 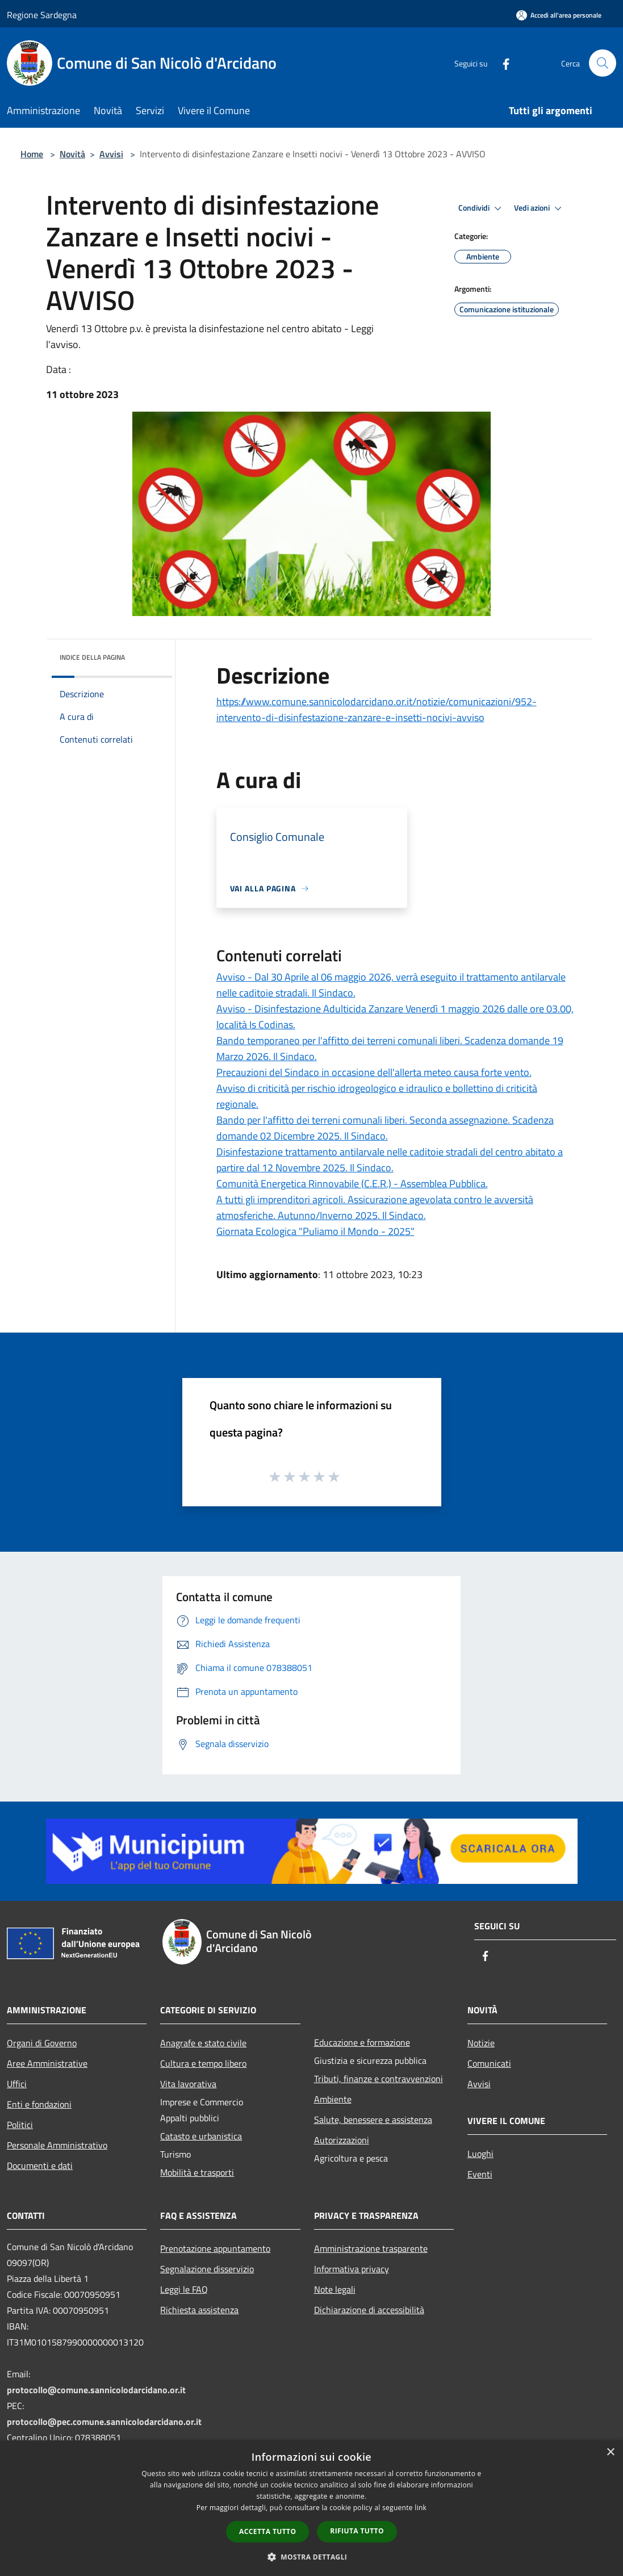 What do you see at coordinates (362, 2042) in the screenshot?
I see `Educazione e formazione` at bounding box center [362, 2042].